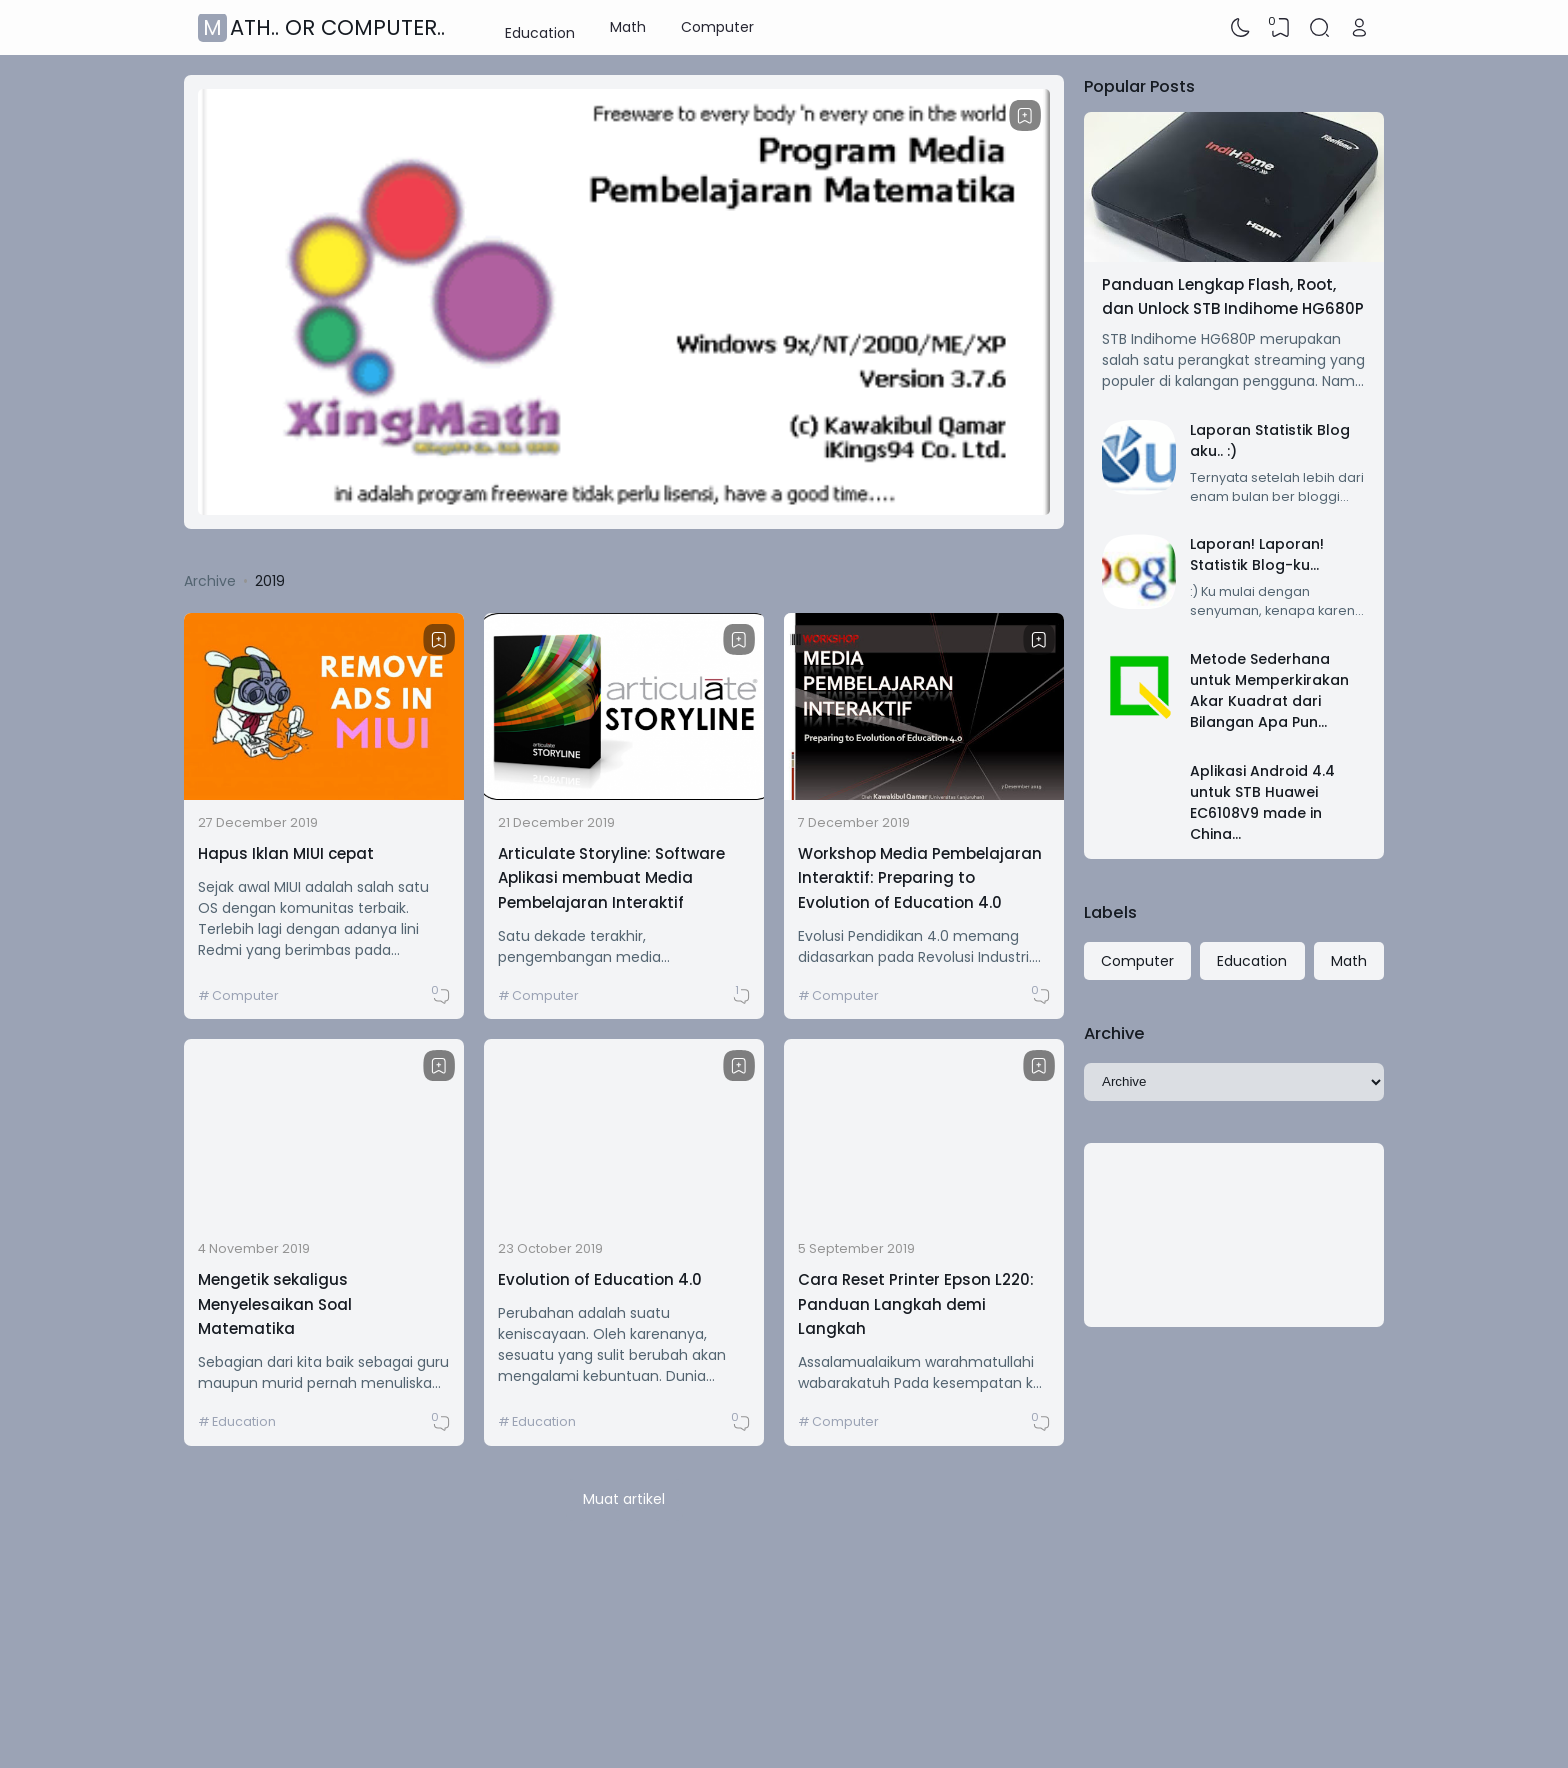 This screenshot has width=1568, height=1768. What do you see at coordinates (916, 1304) in the screenshot?
I see `Cara Reset Printer Epson L220: Panduan Langkah demi Langkah` at bounding box center [916, 1304].